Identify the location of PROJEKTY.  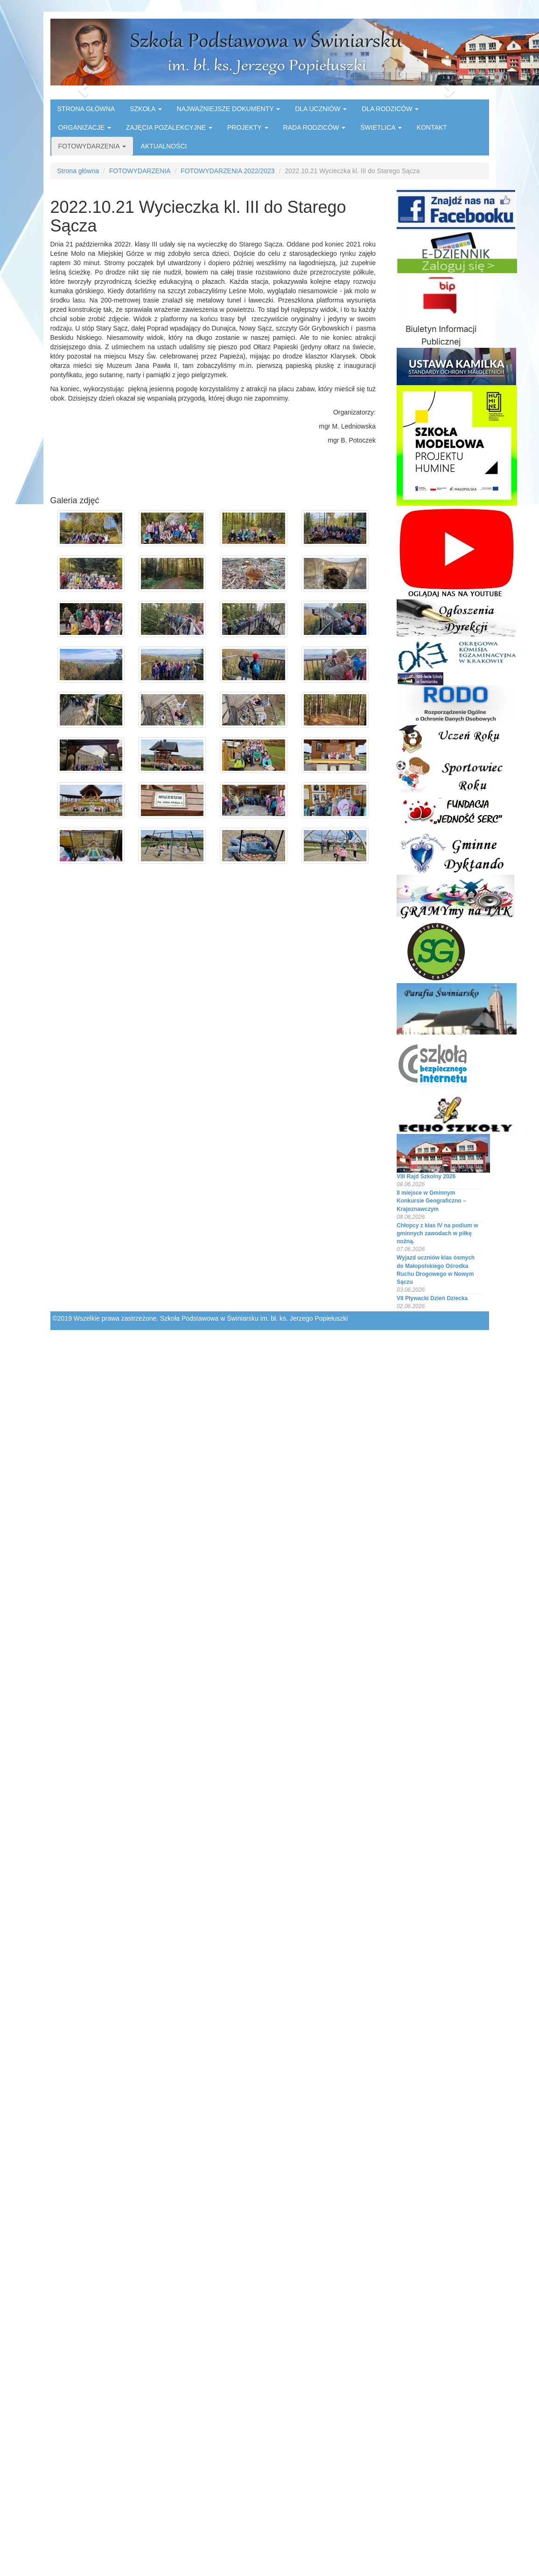
(247, 127).